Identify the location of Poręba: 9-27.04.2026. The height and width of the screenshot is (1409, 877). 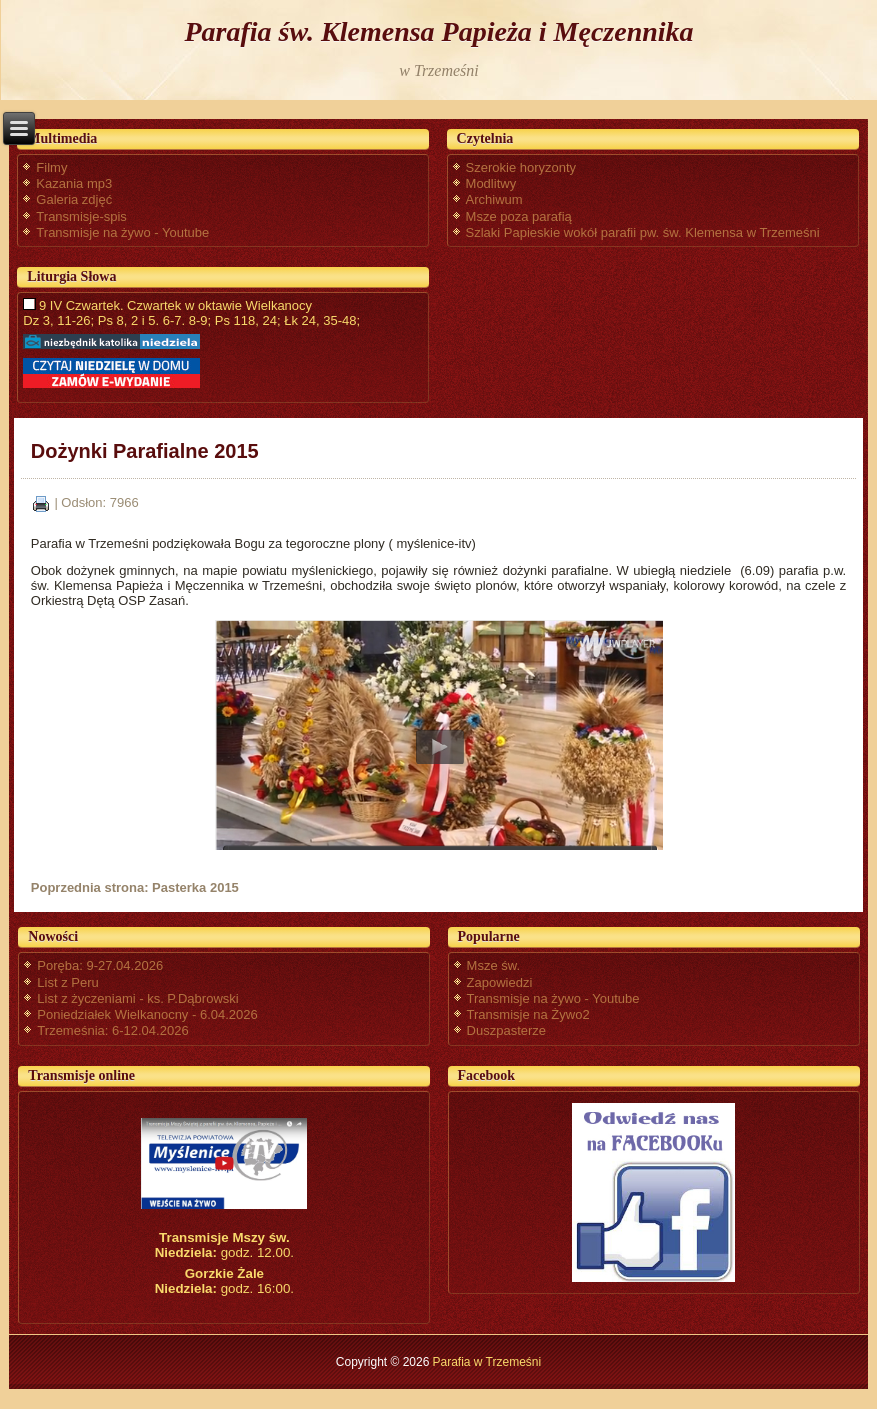
(100, 965).